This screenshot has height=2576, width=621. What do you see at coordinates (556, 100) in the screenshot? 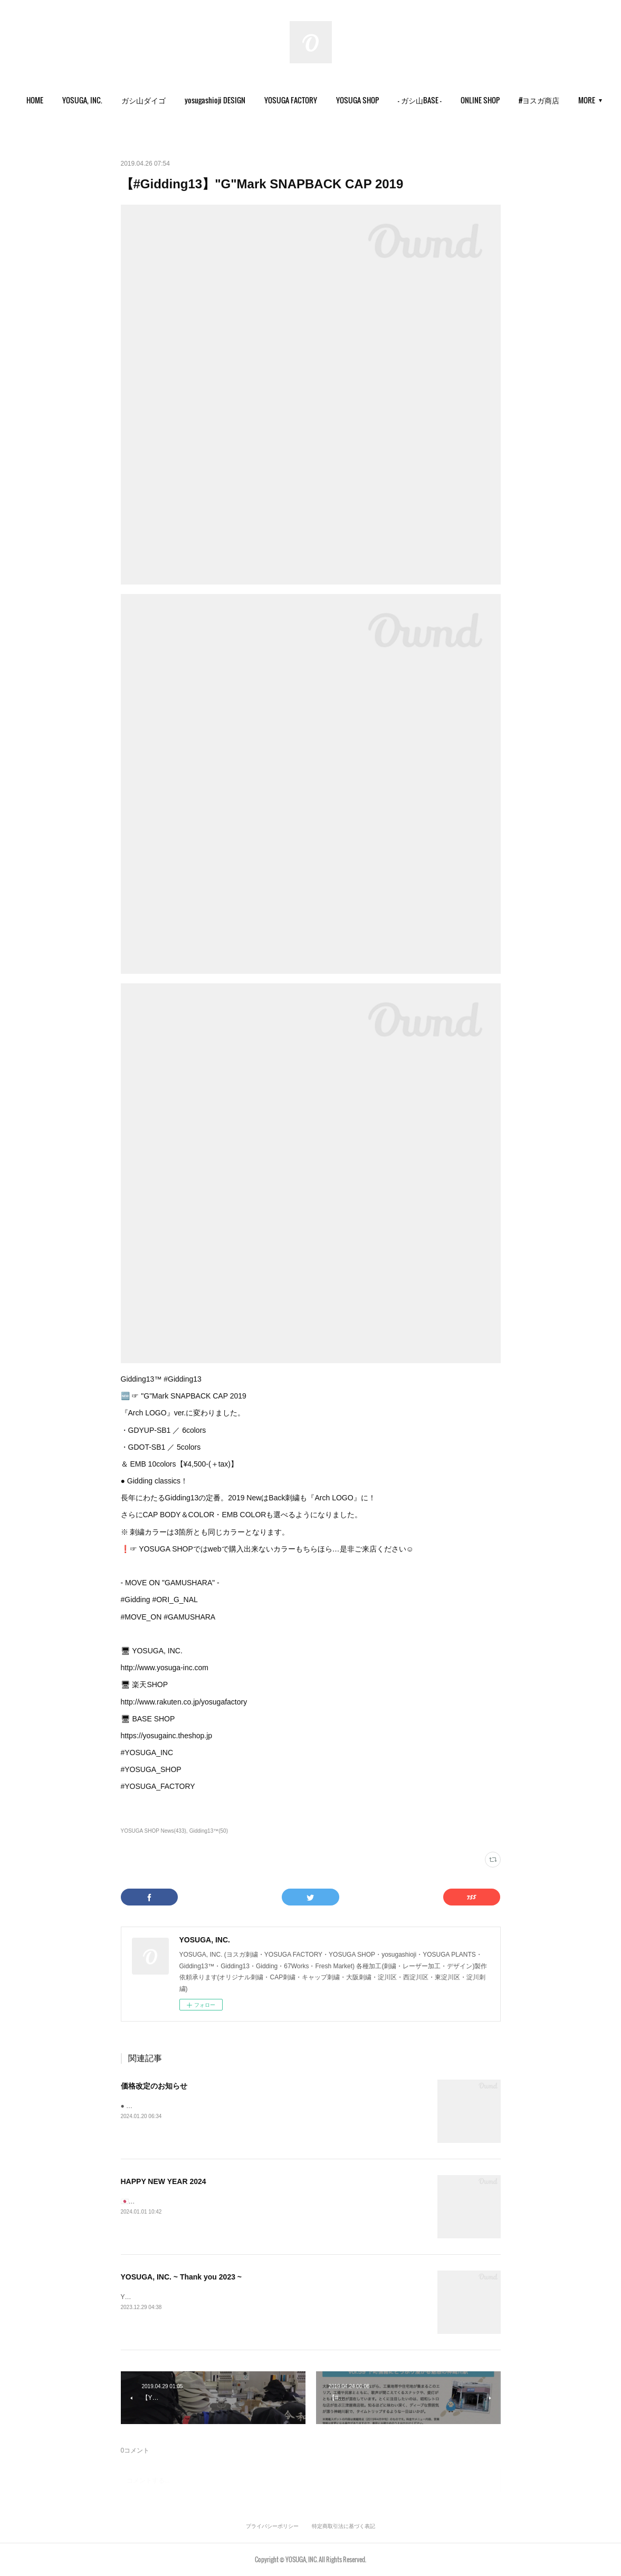
I see `MORE [button]` at bounding box center [556, 100].